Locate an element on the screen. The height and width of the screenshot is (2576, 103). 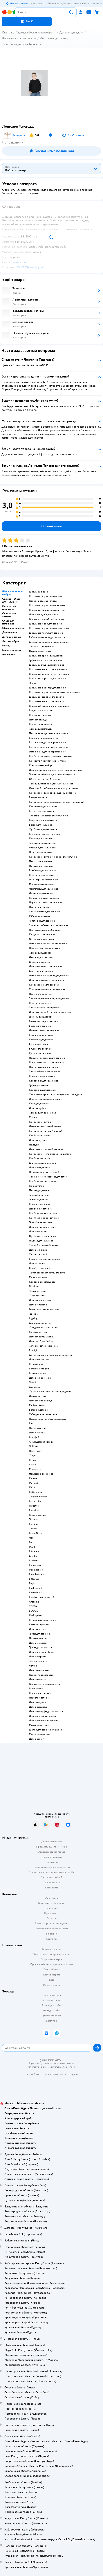
Kerry is located at coordinates (32, 1487).